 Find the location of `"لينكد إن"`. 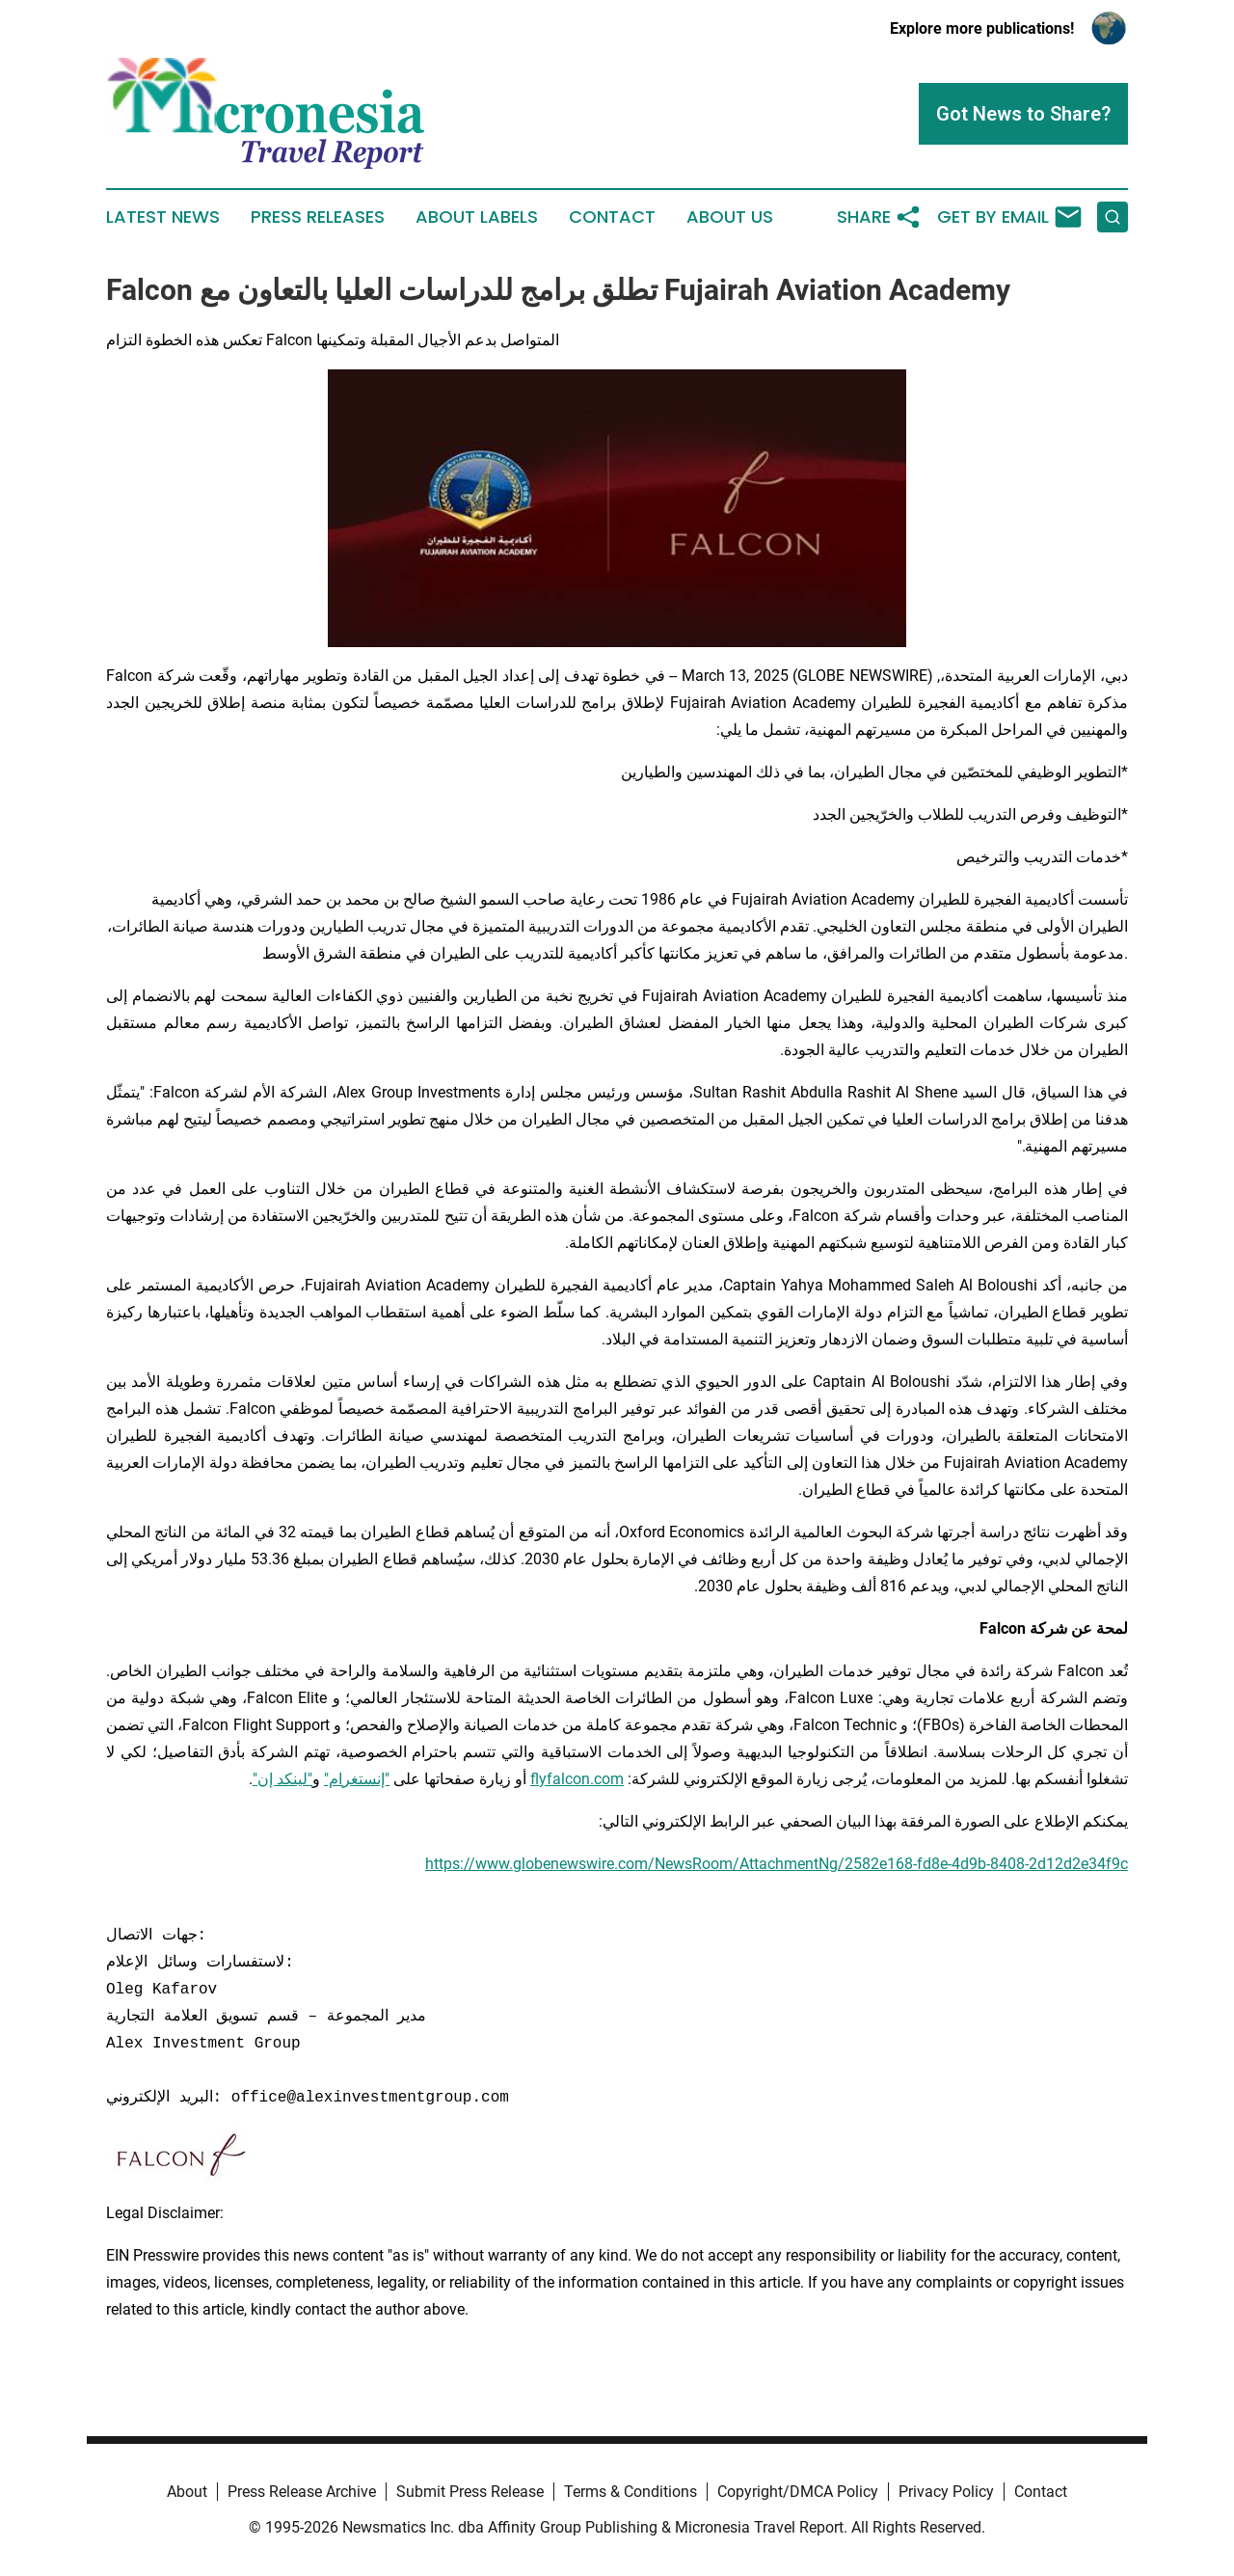

"لينكد إن" is located at coordinates (282, 1779).